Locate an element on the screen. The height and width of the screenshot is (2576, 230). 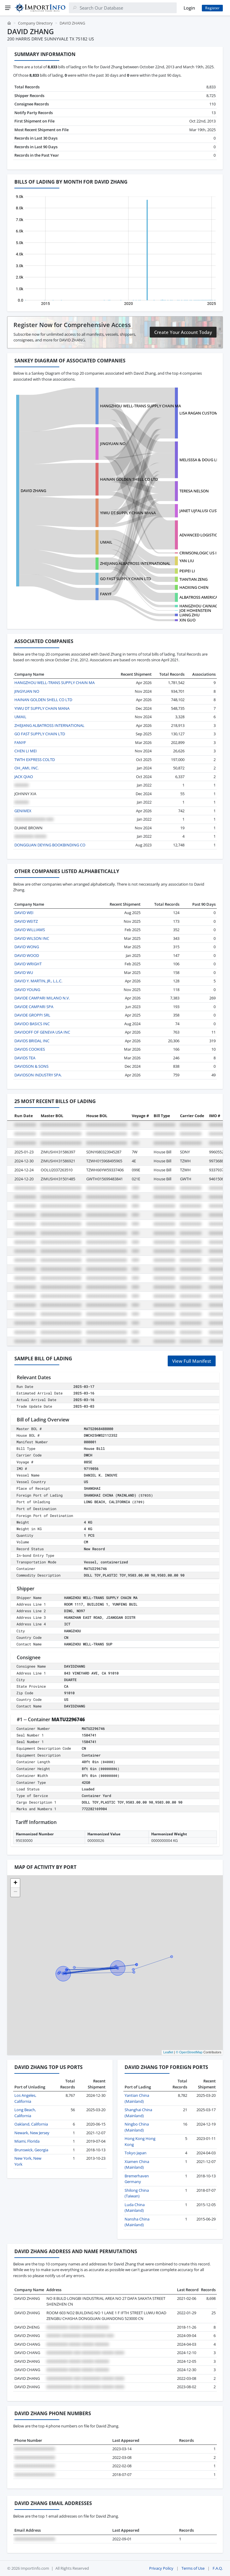
F.A.Q. is located at coordinates (218, 2568).